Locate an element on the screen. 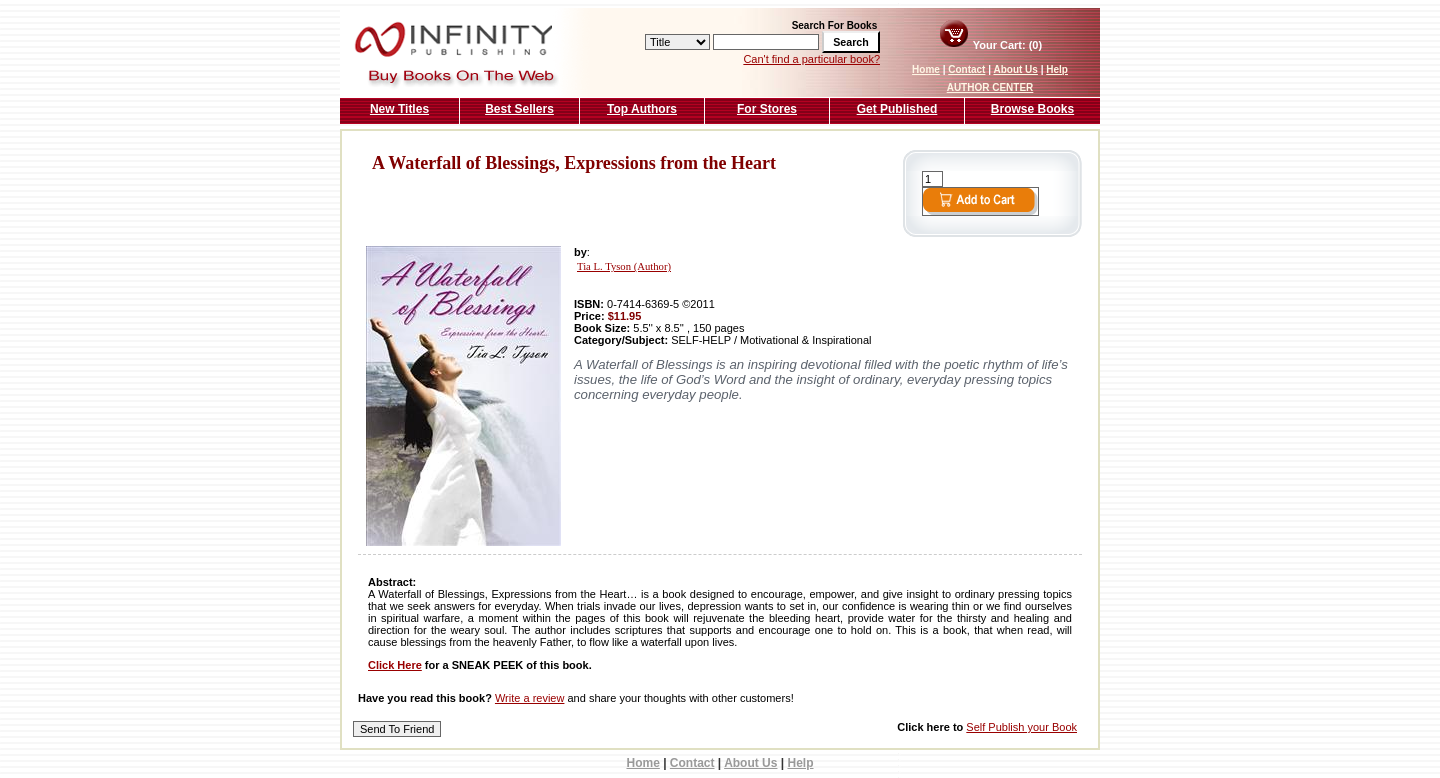 The width and height of the screenshot is (1440, 778). Write a review is located at coordinates (529, 698).